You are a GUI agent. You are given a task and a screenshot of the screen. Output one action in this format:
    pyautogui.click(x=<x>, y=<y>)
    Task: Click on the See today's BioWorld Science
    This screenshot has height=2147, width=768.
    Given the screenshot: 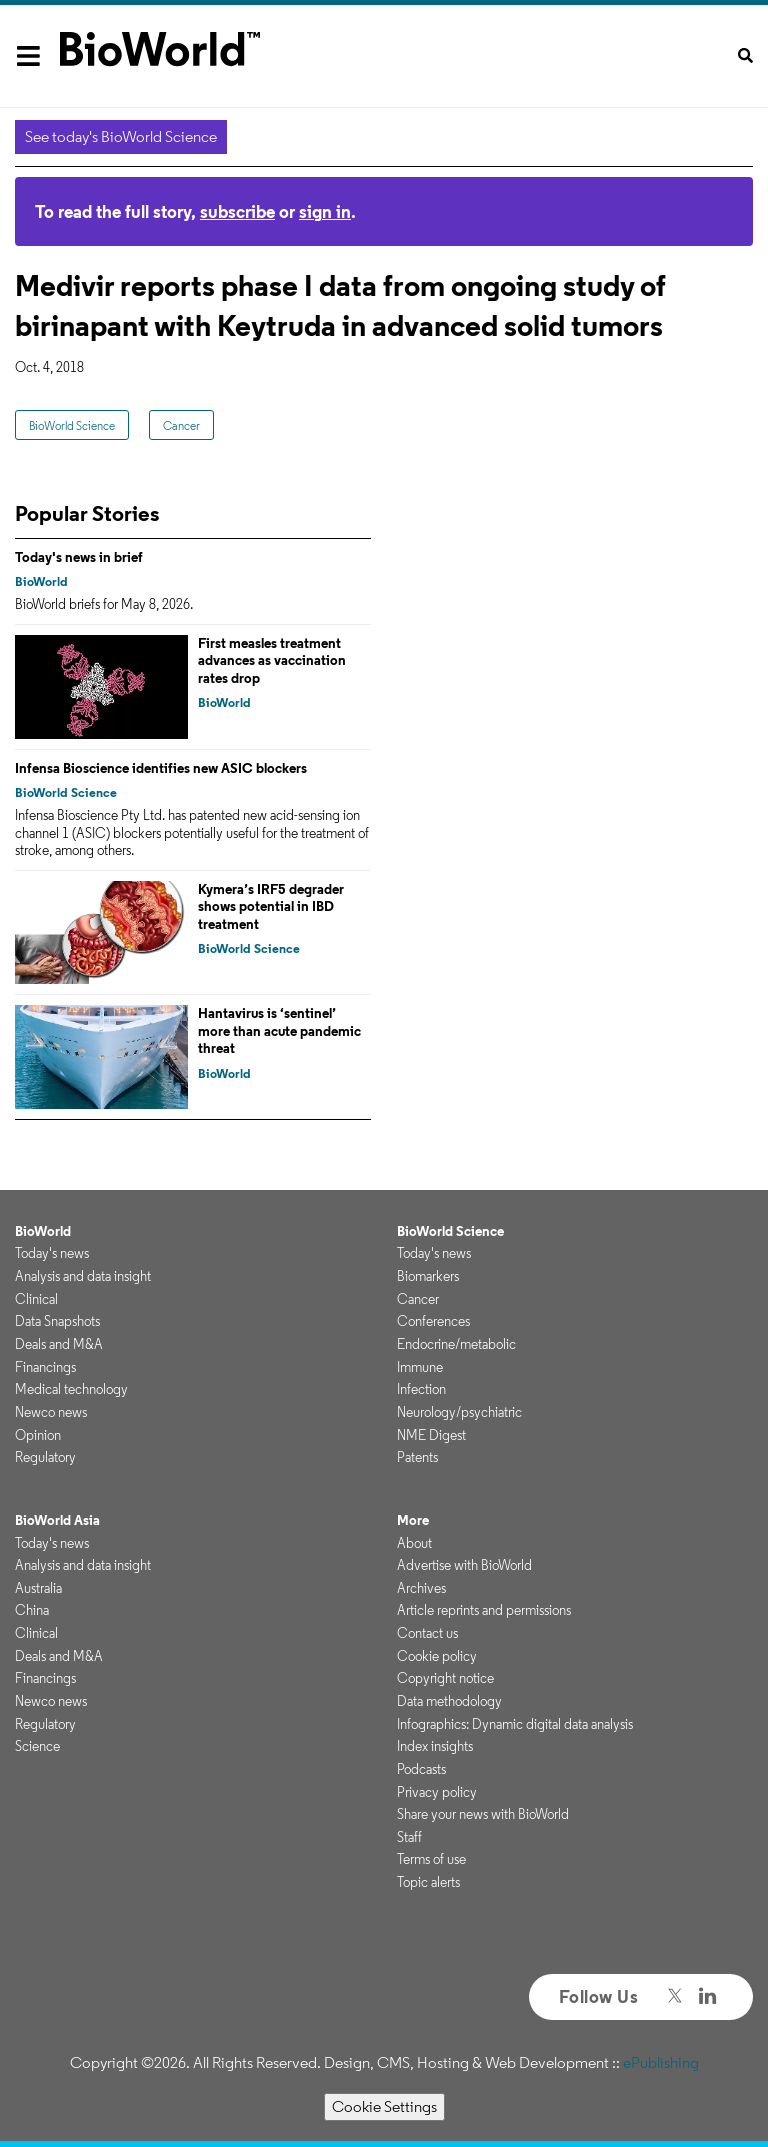 What is the action you would take?
    pyautogui.click(x=121, y=136)
    